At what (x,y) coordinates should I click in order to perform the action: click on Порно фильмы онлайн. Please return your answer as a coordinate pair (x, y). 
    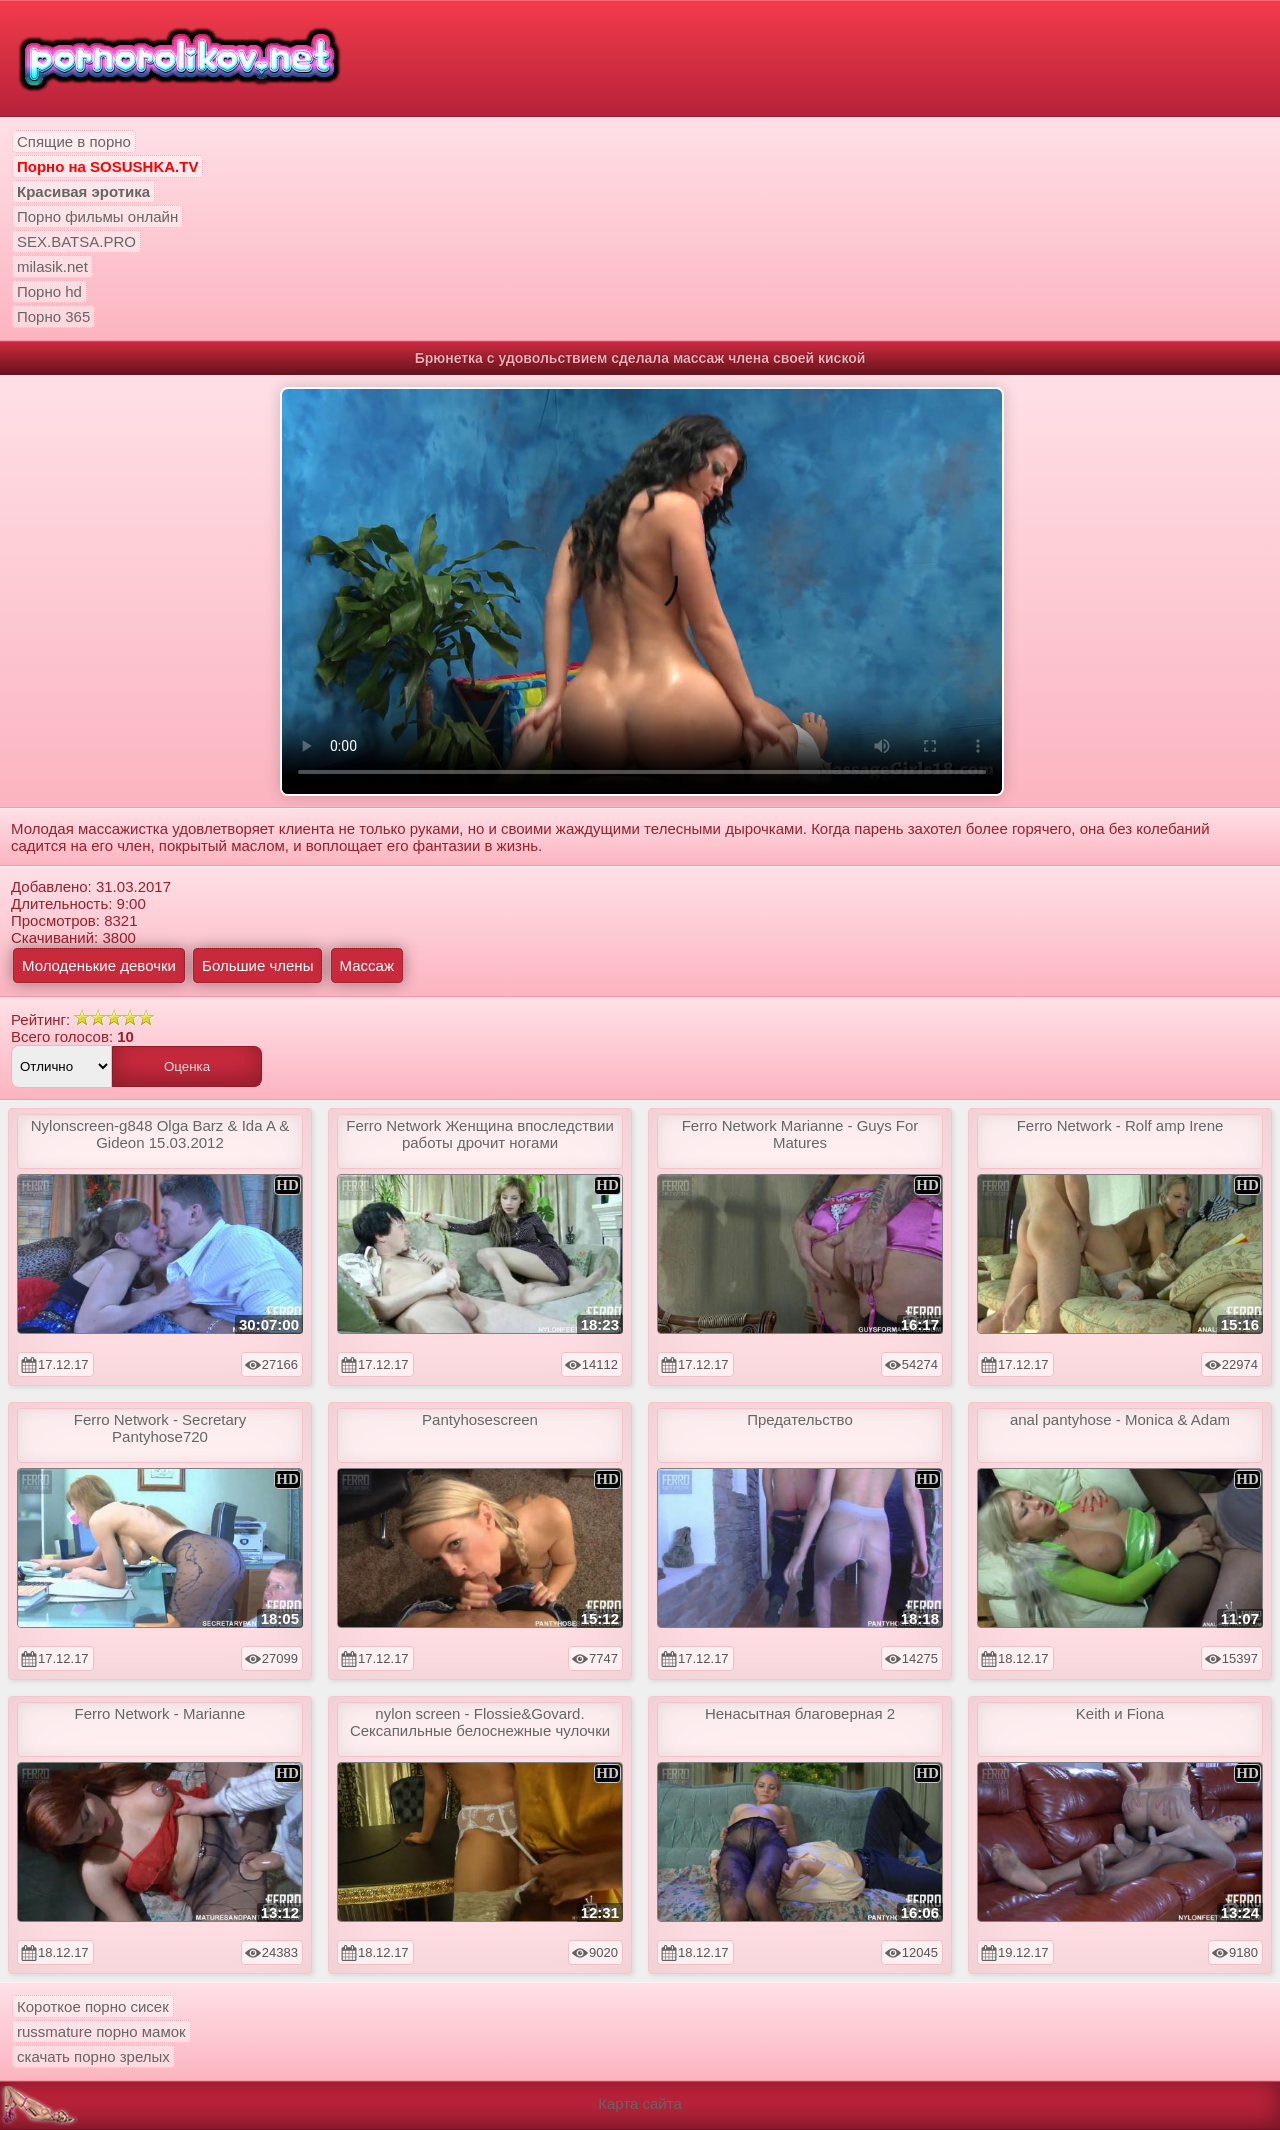
    Looking at the image, I should click on (97, 216).